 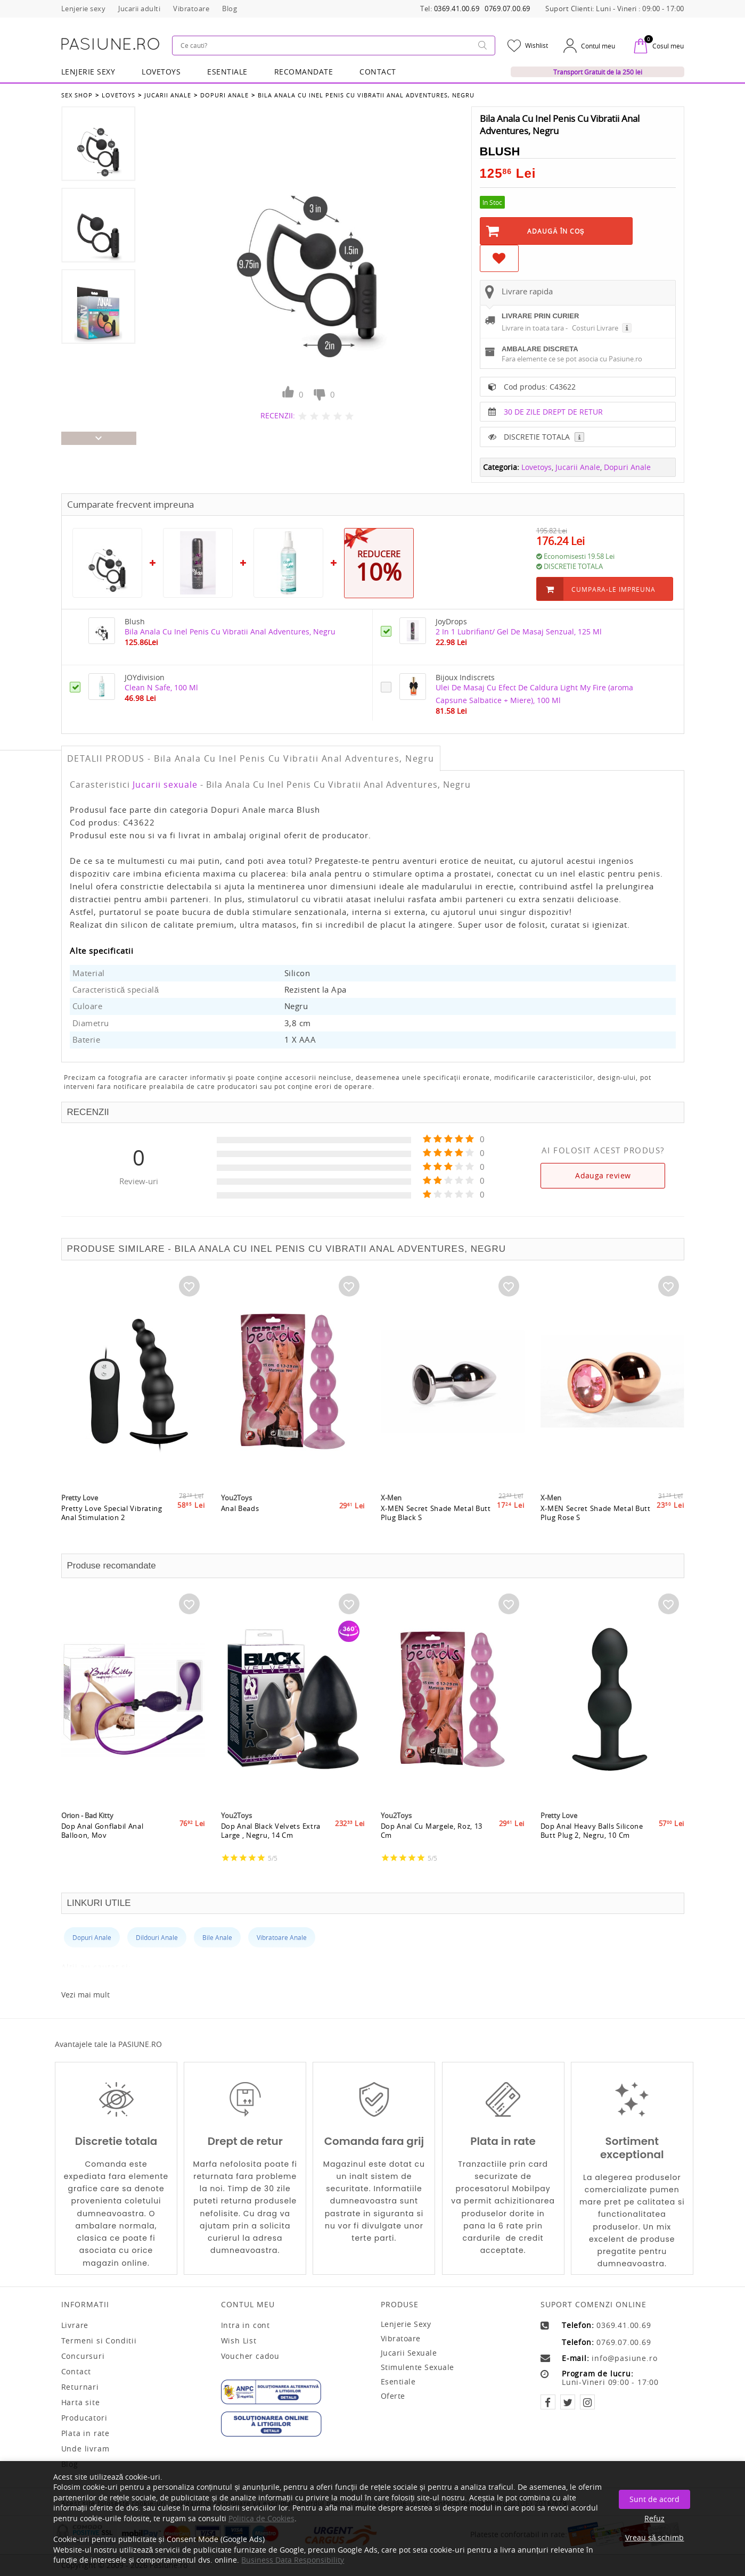 What do you see at coordinates (102, 1832) in the screenshot?
I see `Dop Anal Gonflabil Anal Balloon, Mov` at bounding box center [102, 1832].